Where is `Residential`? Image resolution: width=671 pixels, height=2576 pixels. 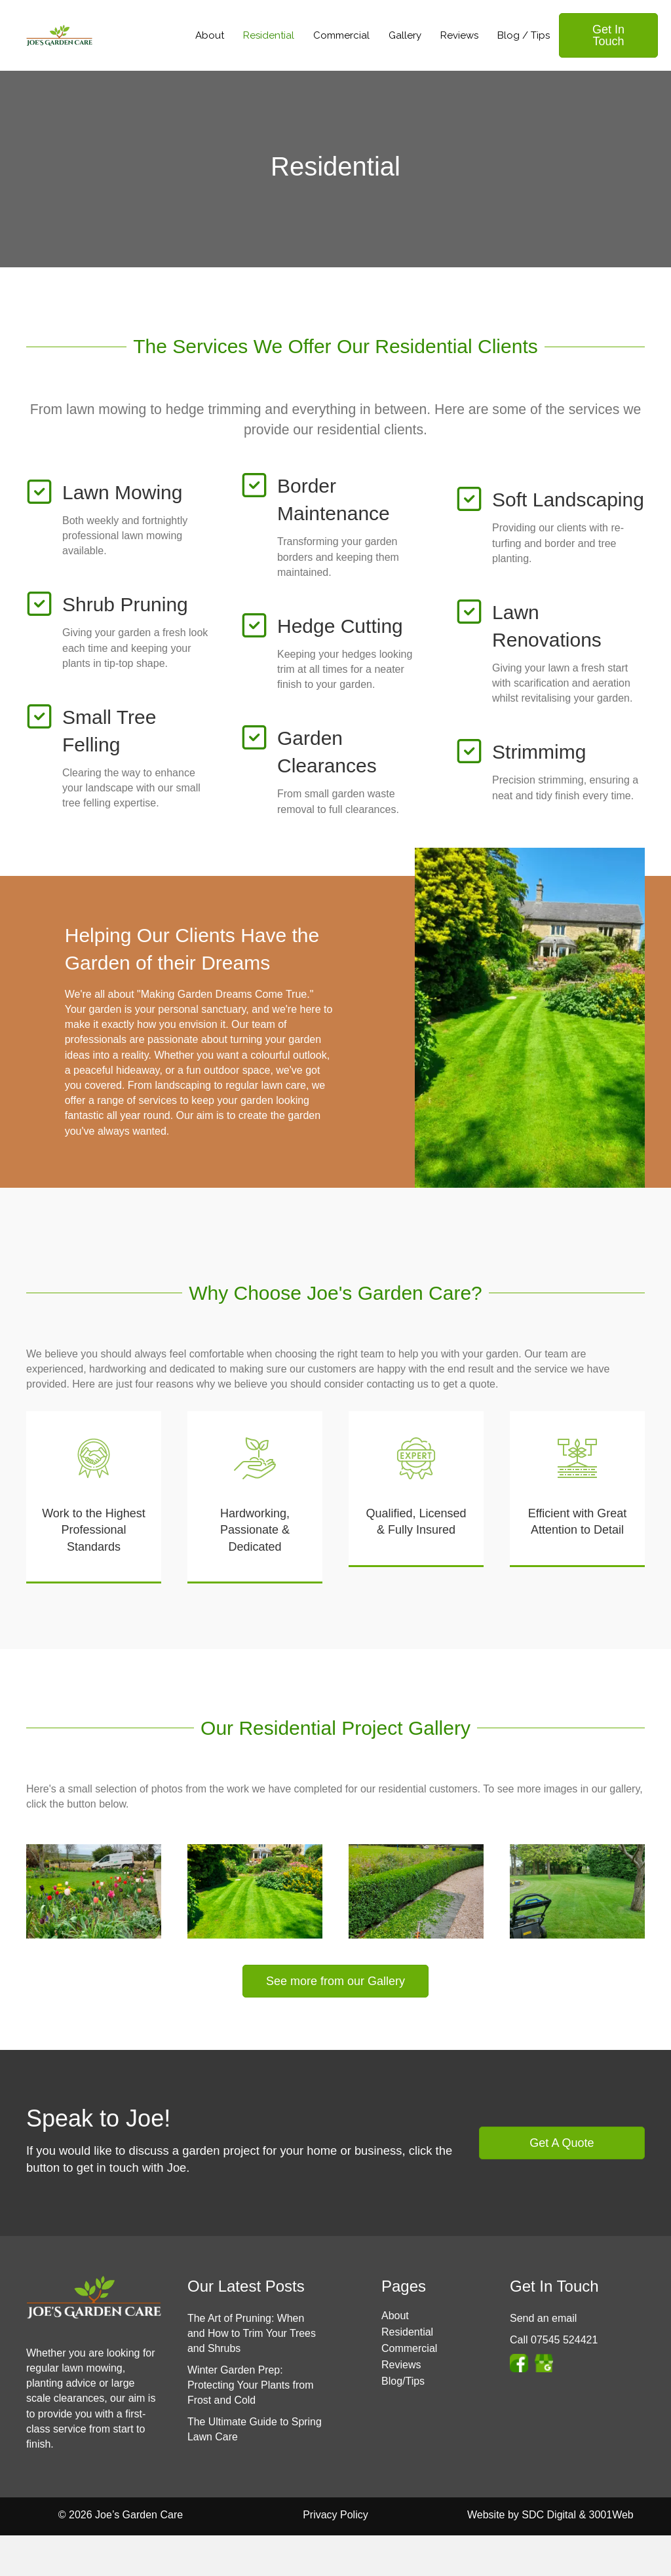
Residential is located at coordinates (268, 35).